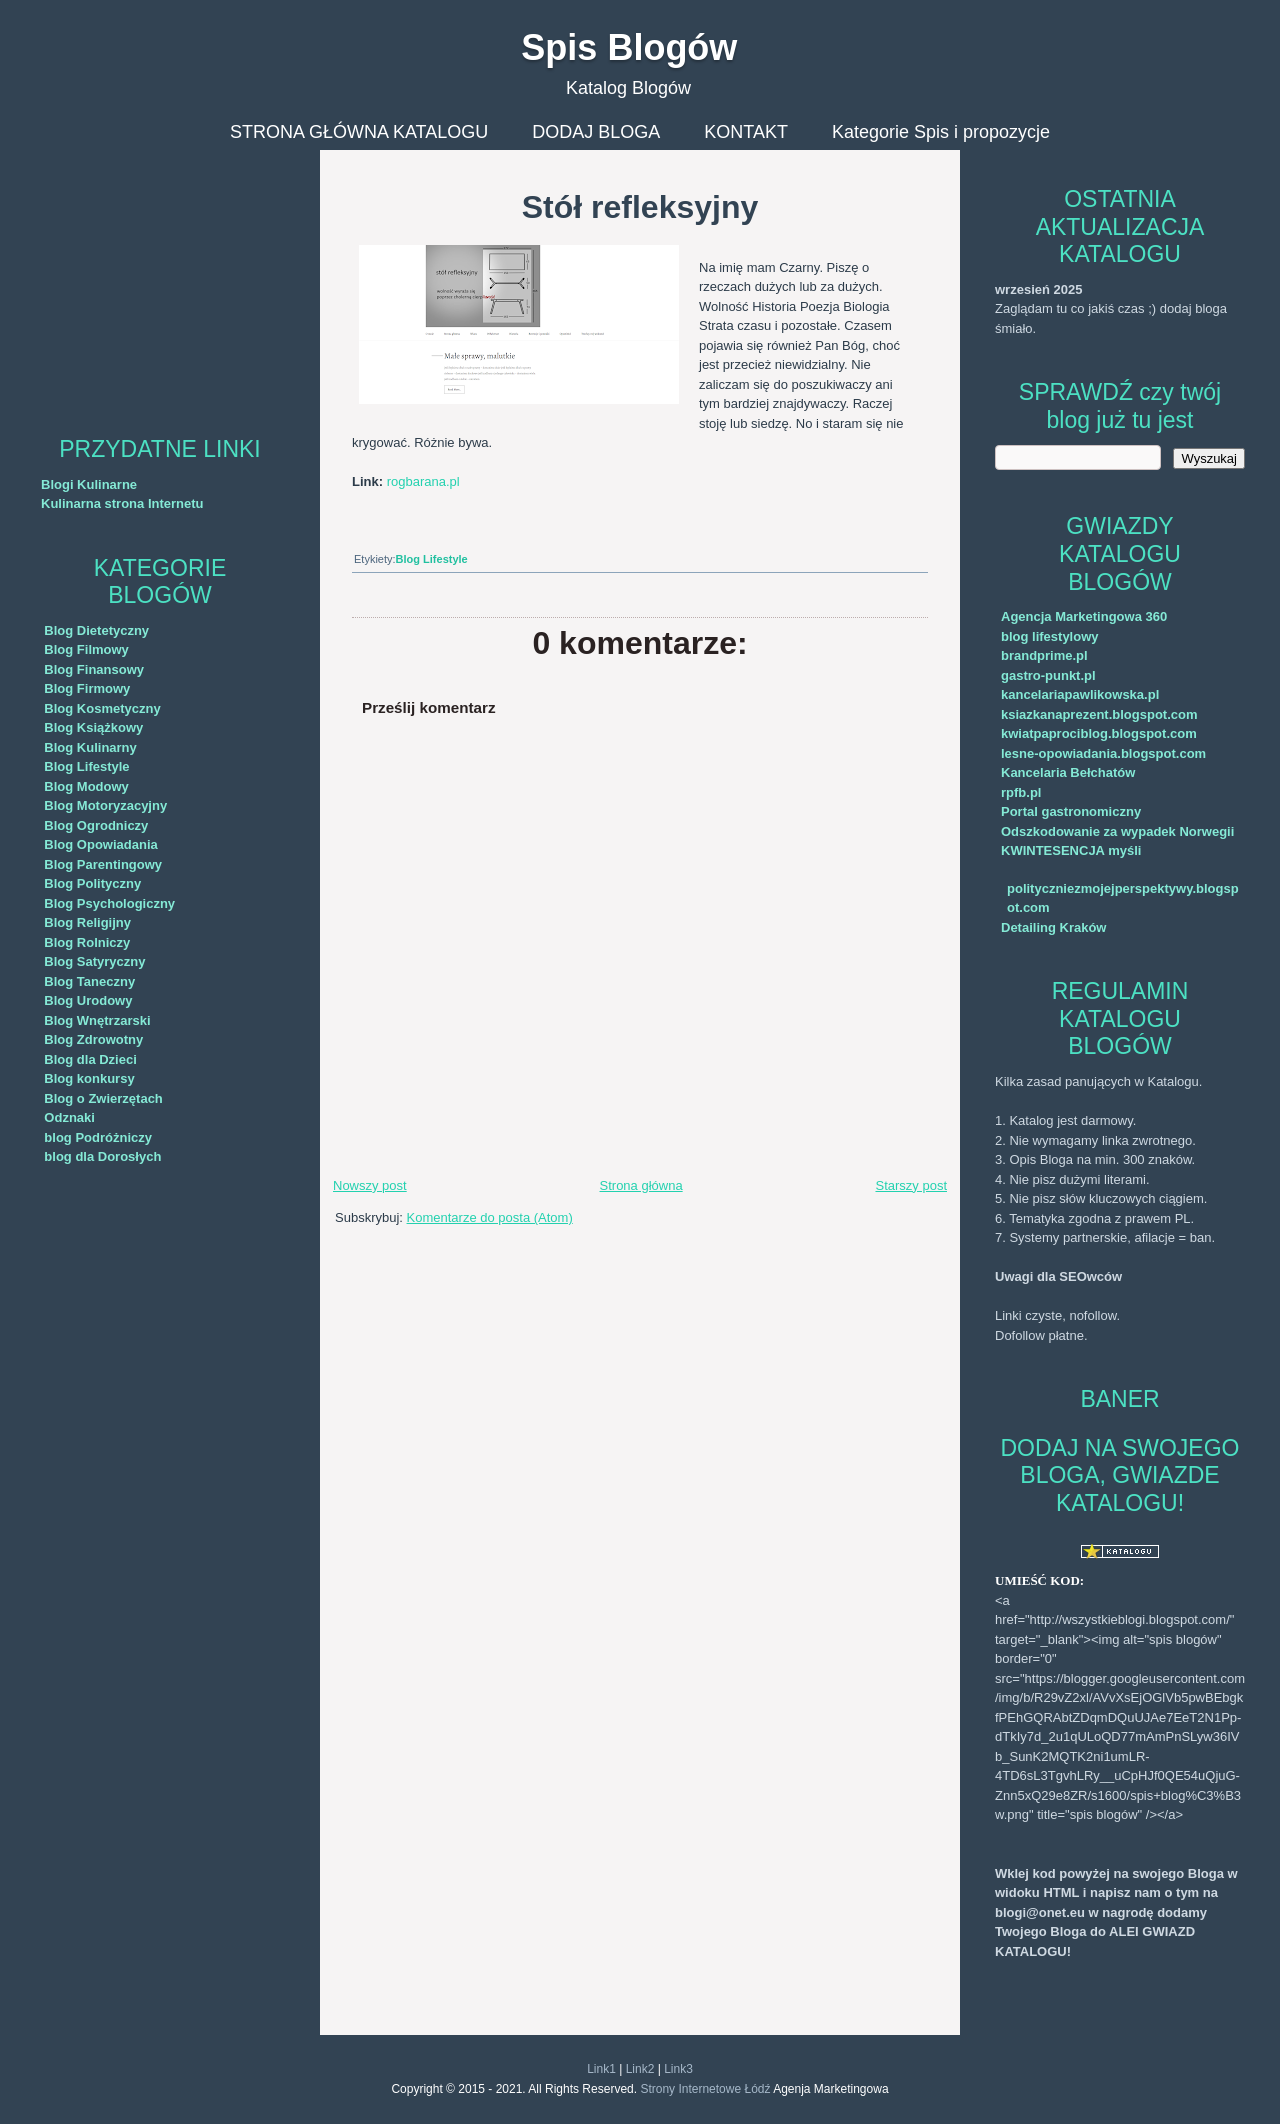  What do you see at coordinates (641, 1185) in the screenshot?
I see `Strona główna` at bounding box center [641, 1185].